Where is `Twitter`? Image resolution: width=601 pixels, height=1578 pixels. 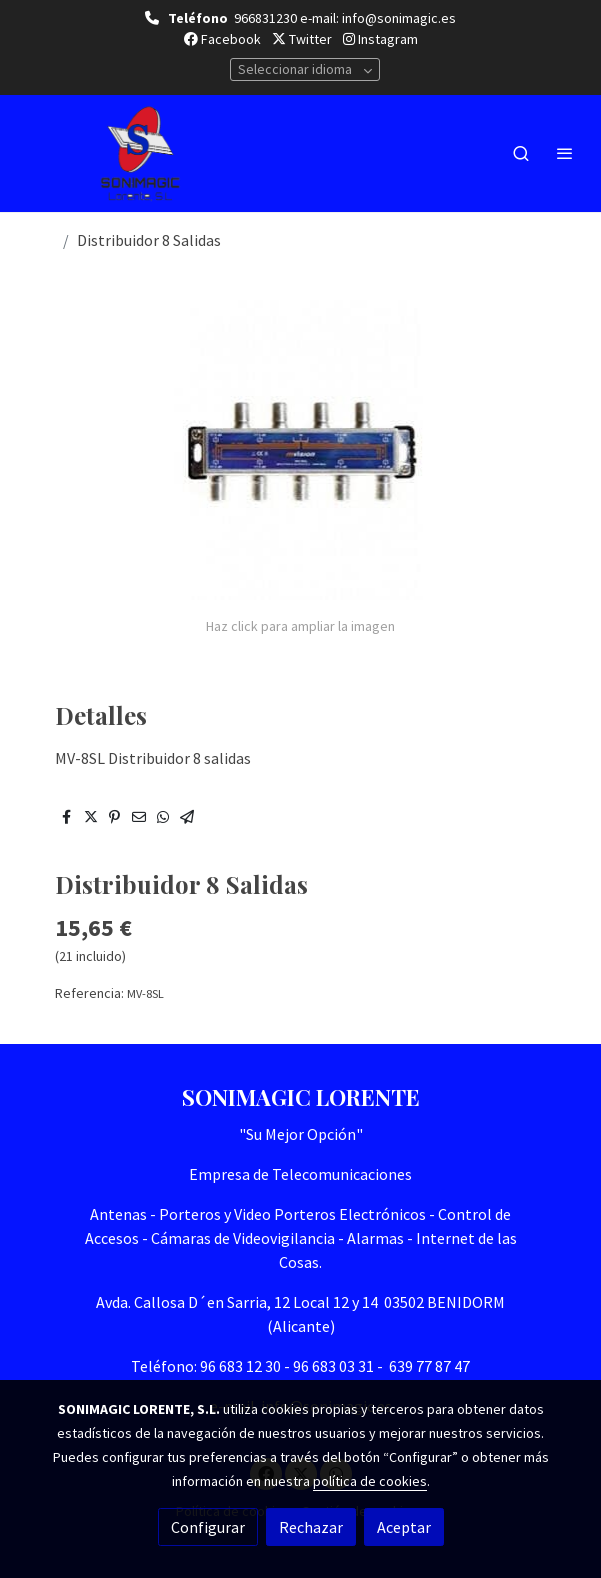 Twitter is located at coordinates (302, 39).